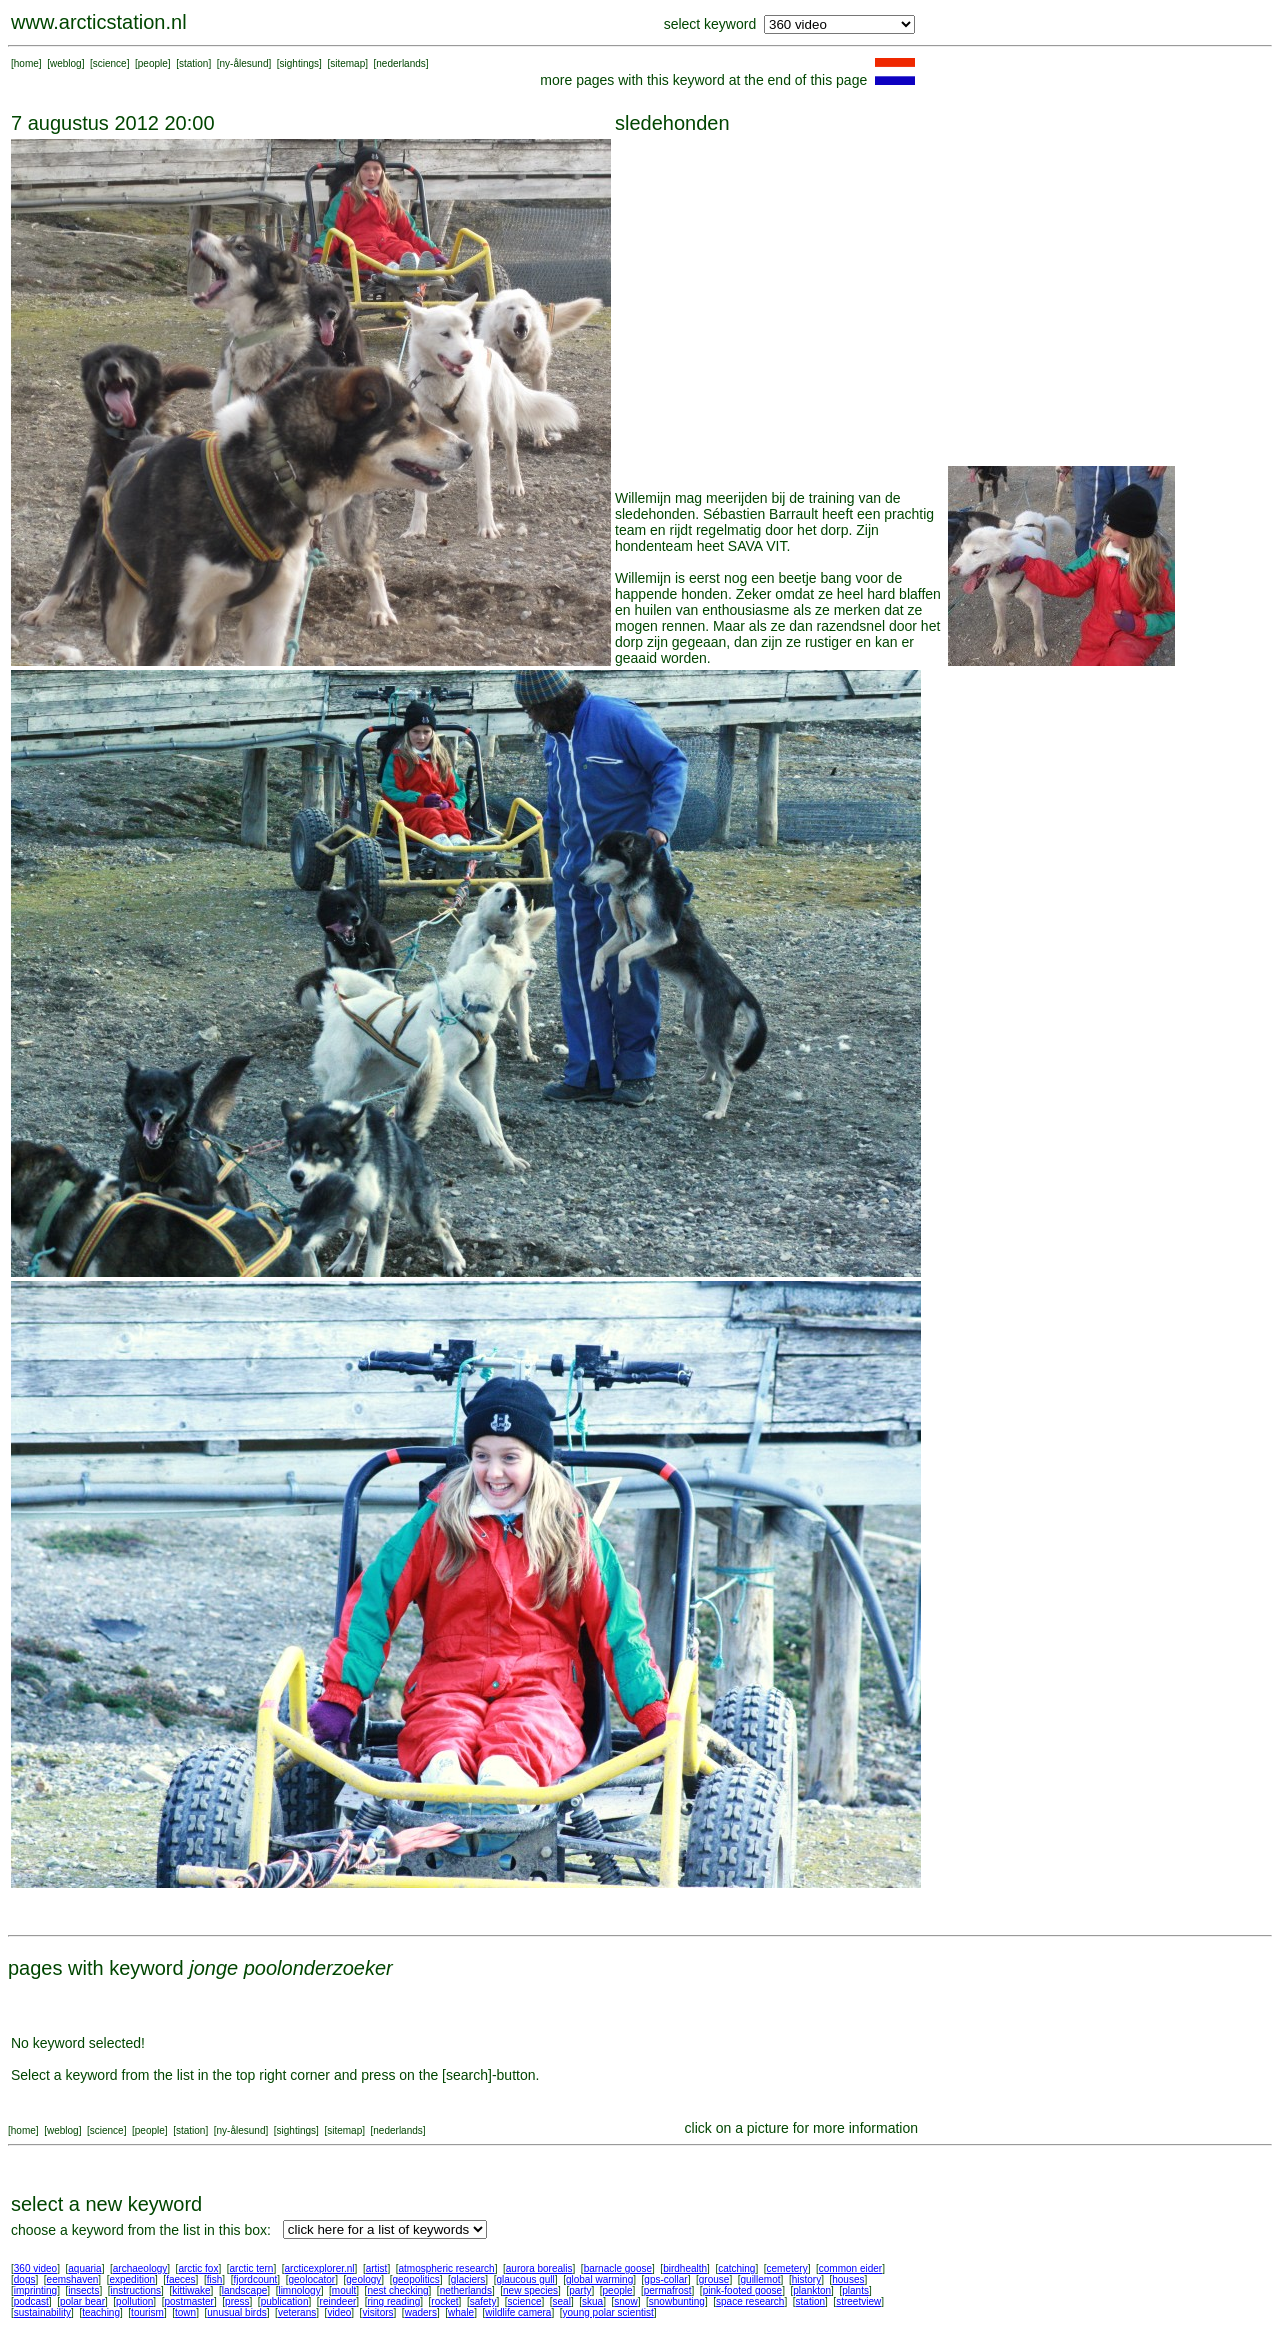 The width and height of the screenshot is (1280, 2329). Describe the element at coordinates (153, 63) in the screenshot. I see `people` at that location.